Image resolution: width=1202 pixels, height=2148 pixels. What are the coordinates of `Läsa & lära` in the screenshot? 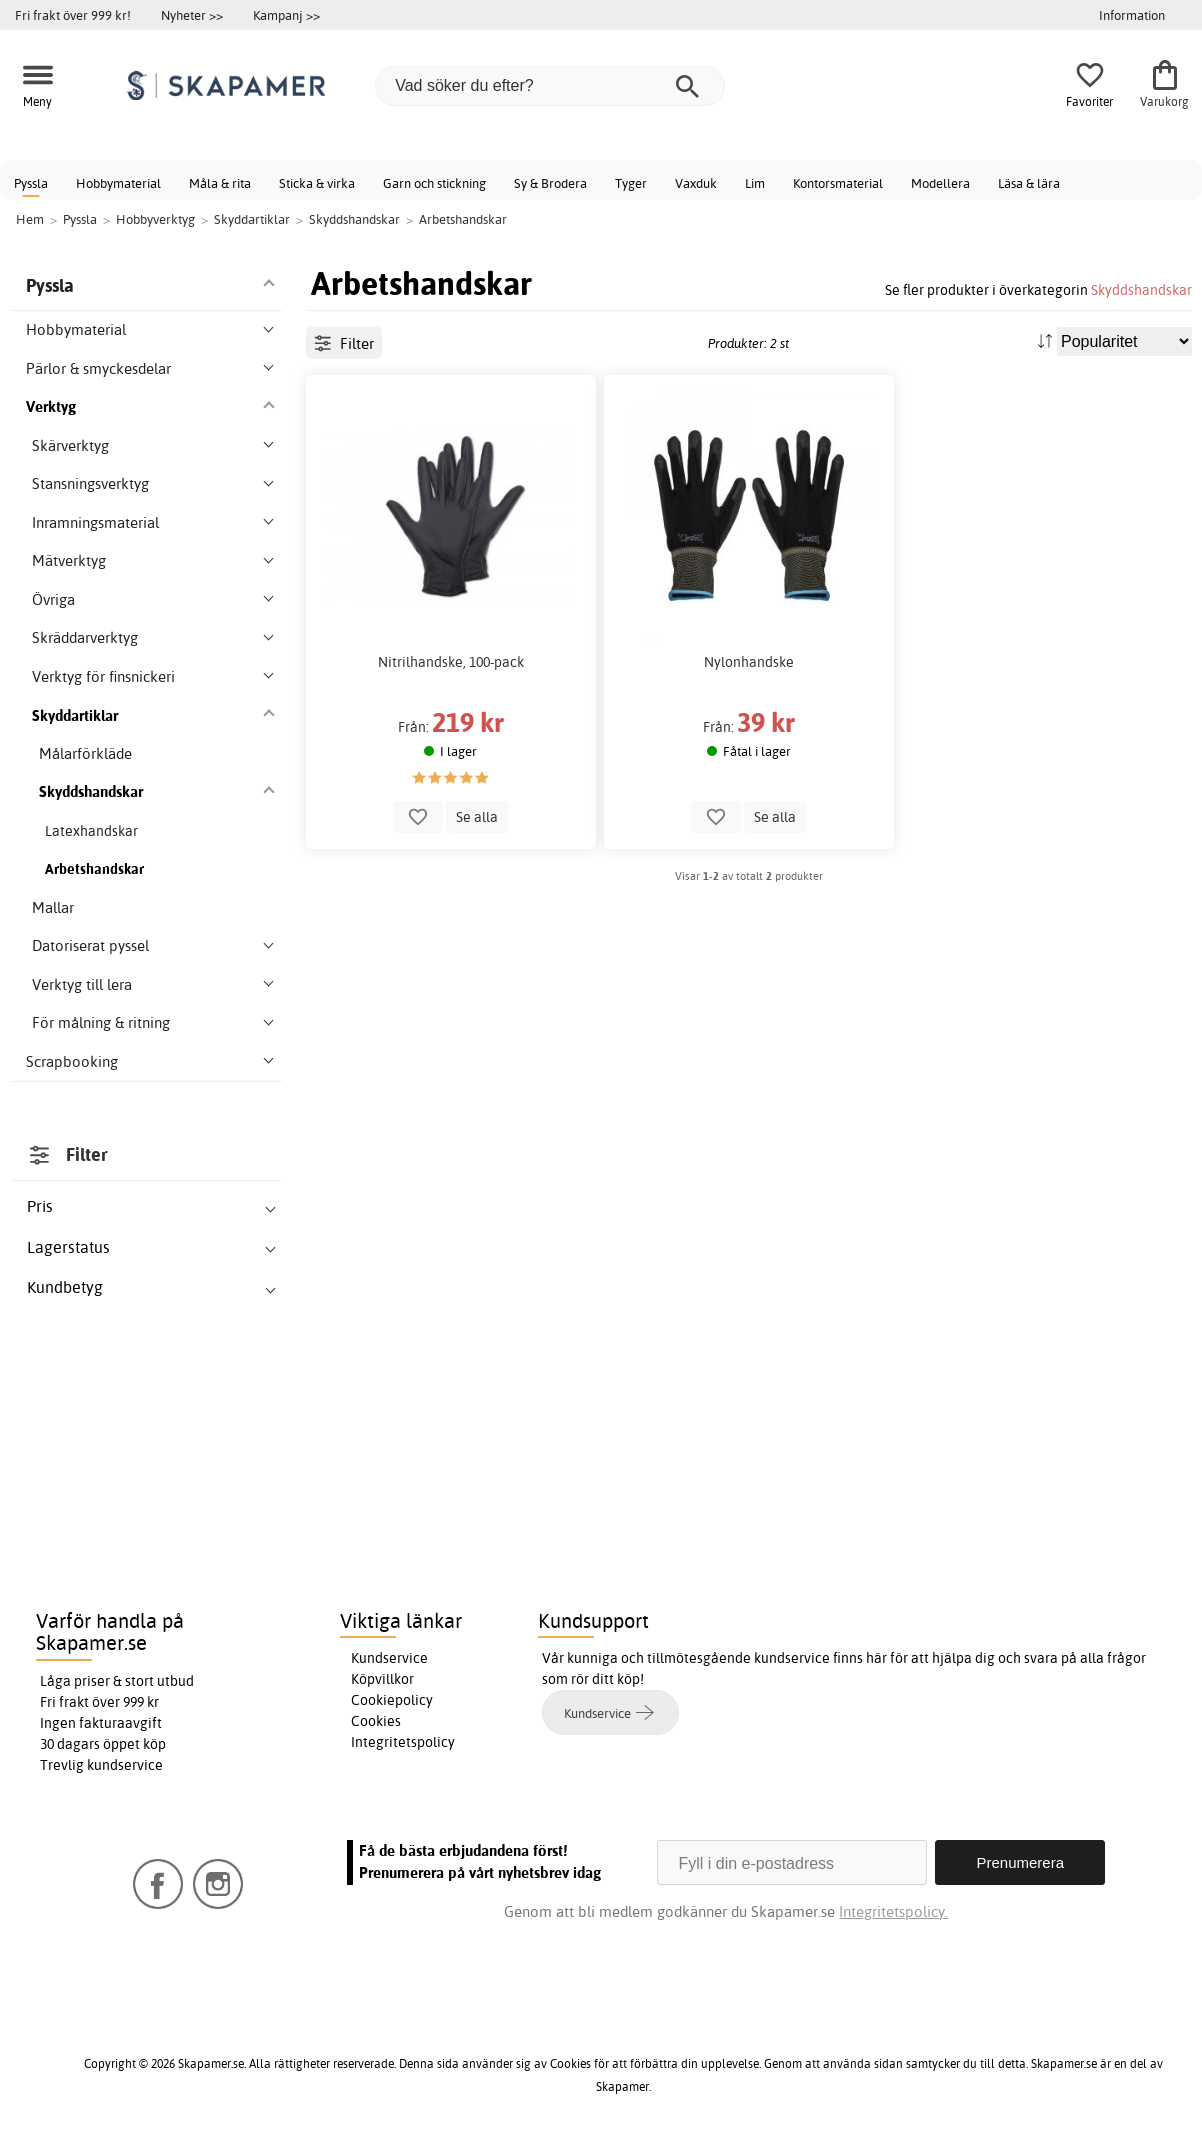 It's located at (1029, 183).